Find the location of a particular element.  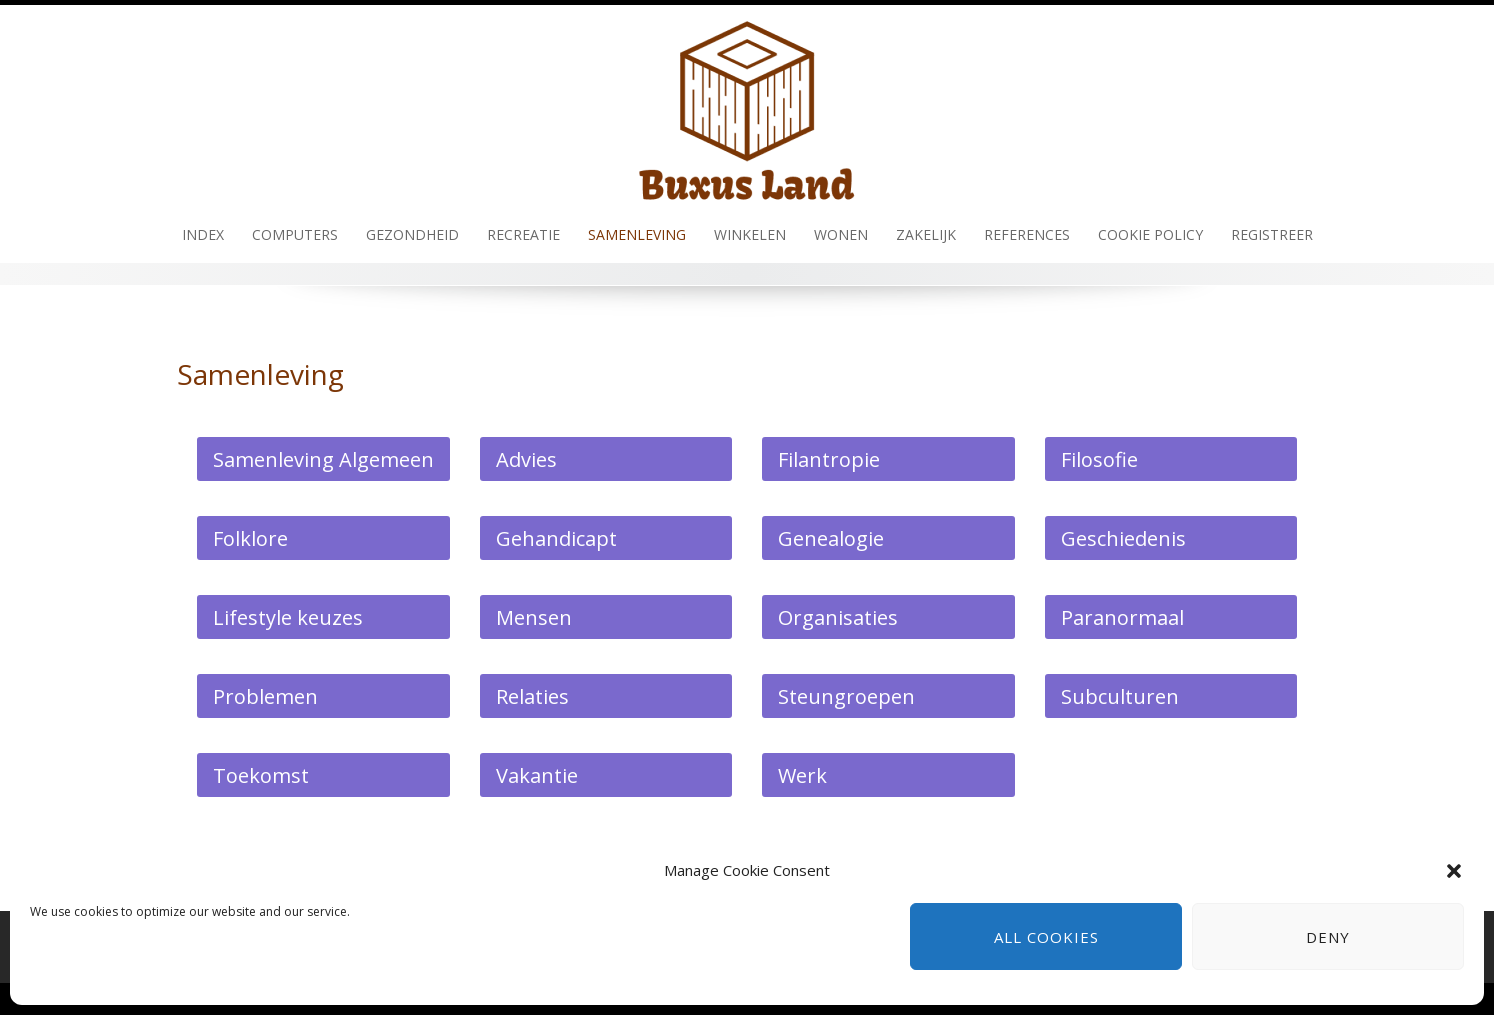

References is located at coordinates (1027, 234).